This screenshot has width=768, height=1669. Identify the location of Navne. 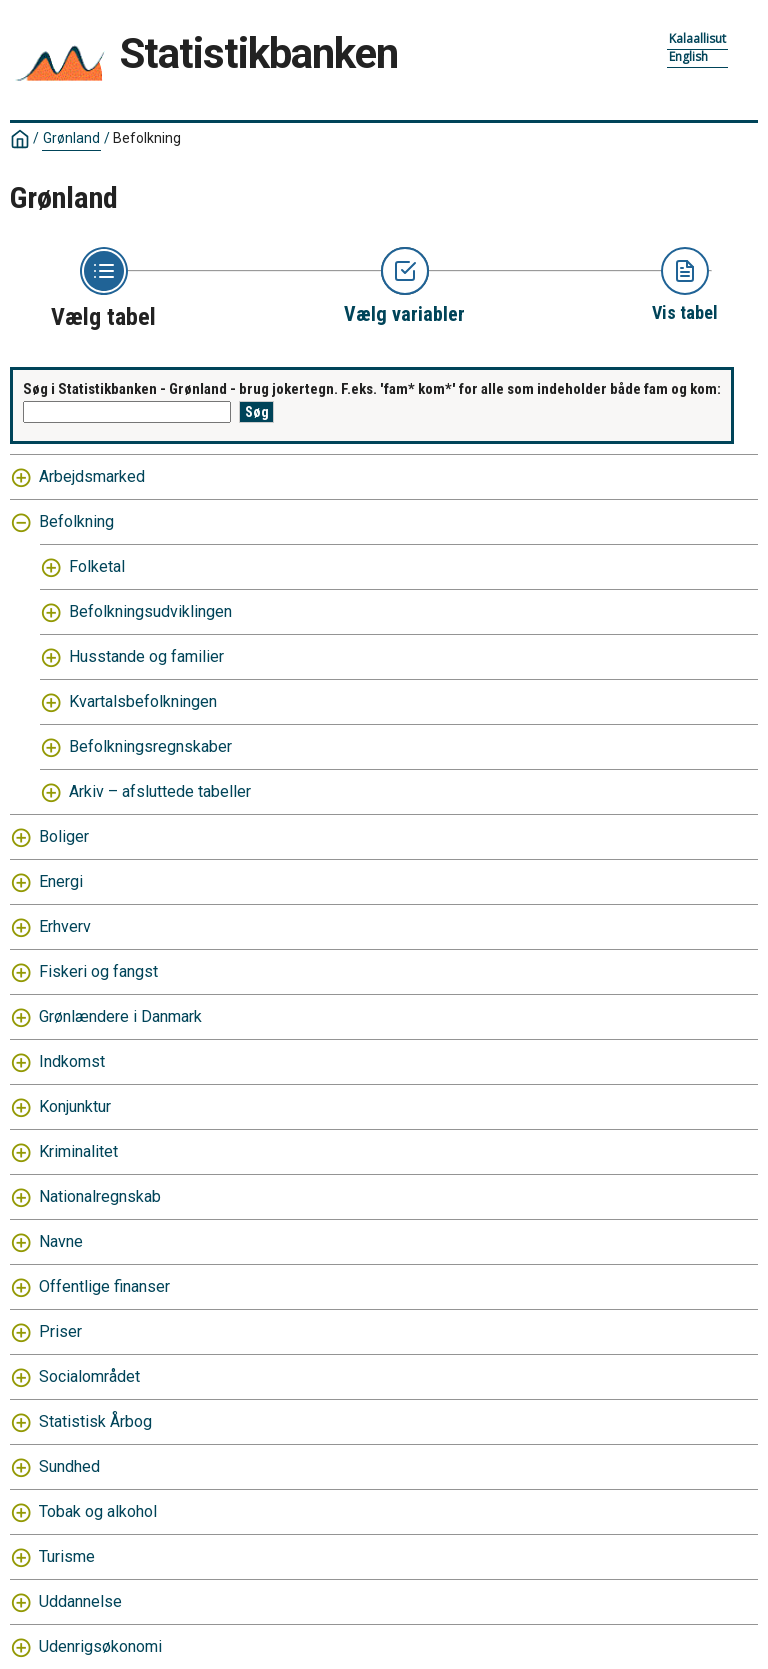
(61, 1241).